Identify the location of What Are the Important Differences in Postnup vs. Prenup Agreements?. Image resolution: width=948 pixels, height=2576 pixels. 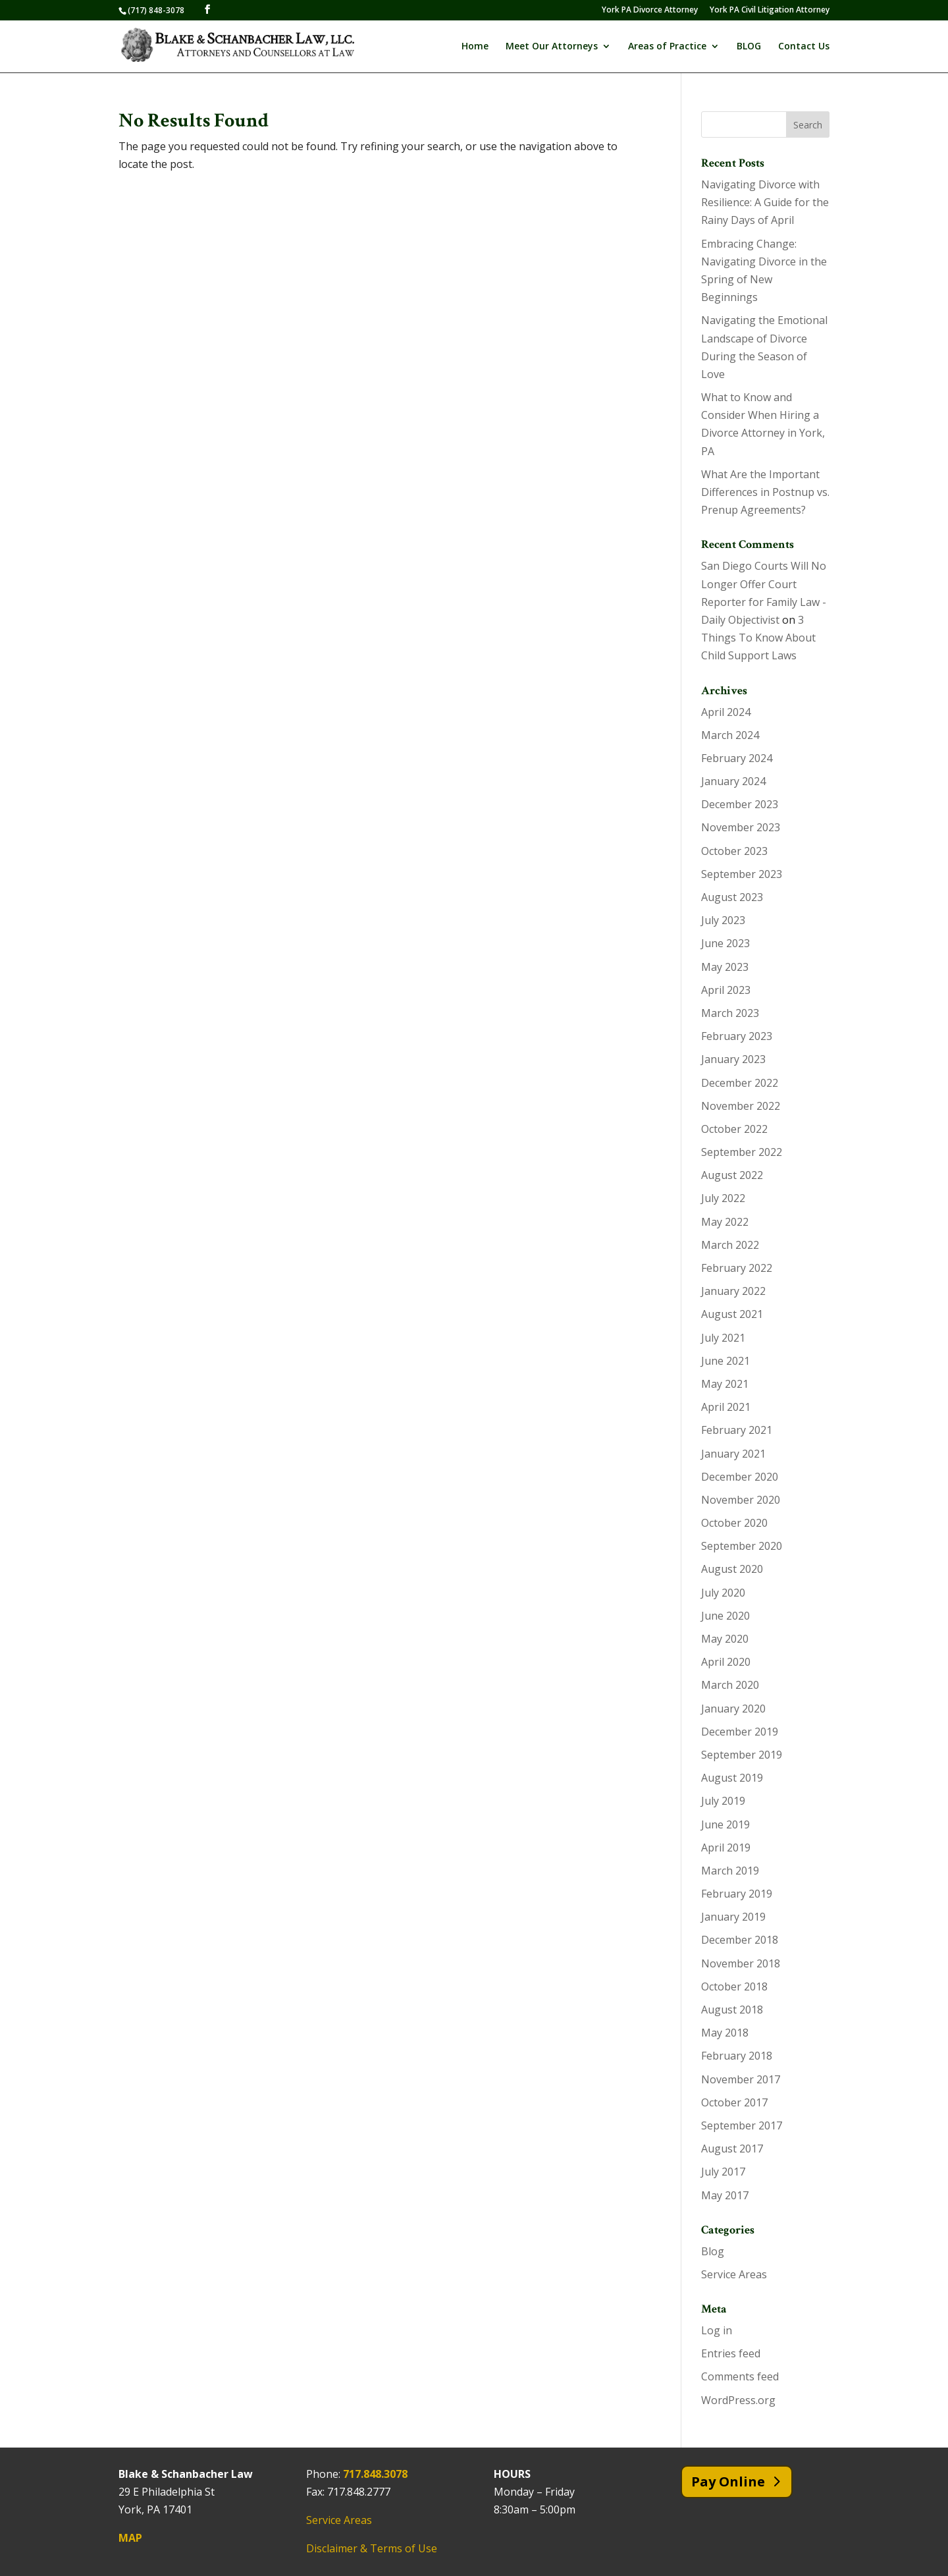
(765, 492).